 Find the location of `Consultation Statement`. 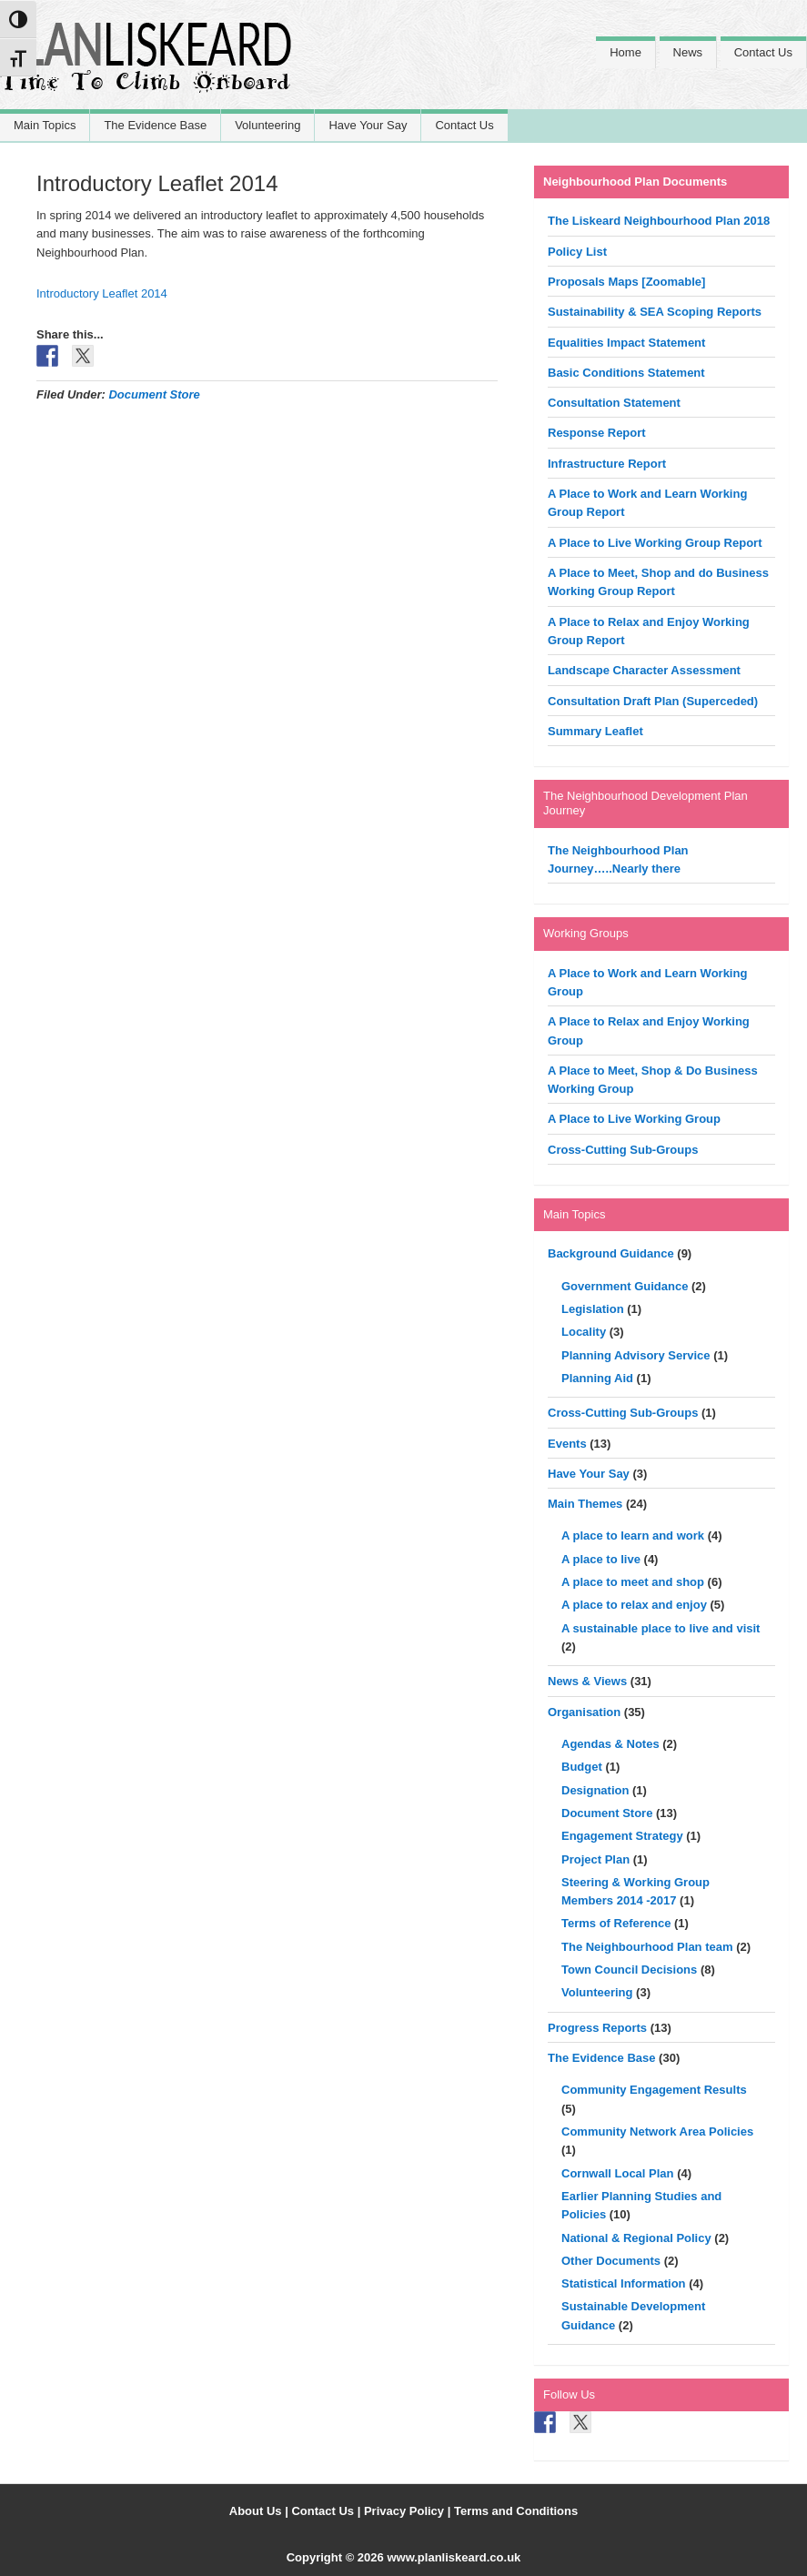

Consultation Statement is located at coordinates (614, 402).